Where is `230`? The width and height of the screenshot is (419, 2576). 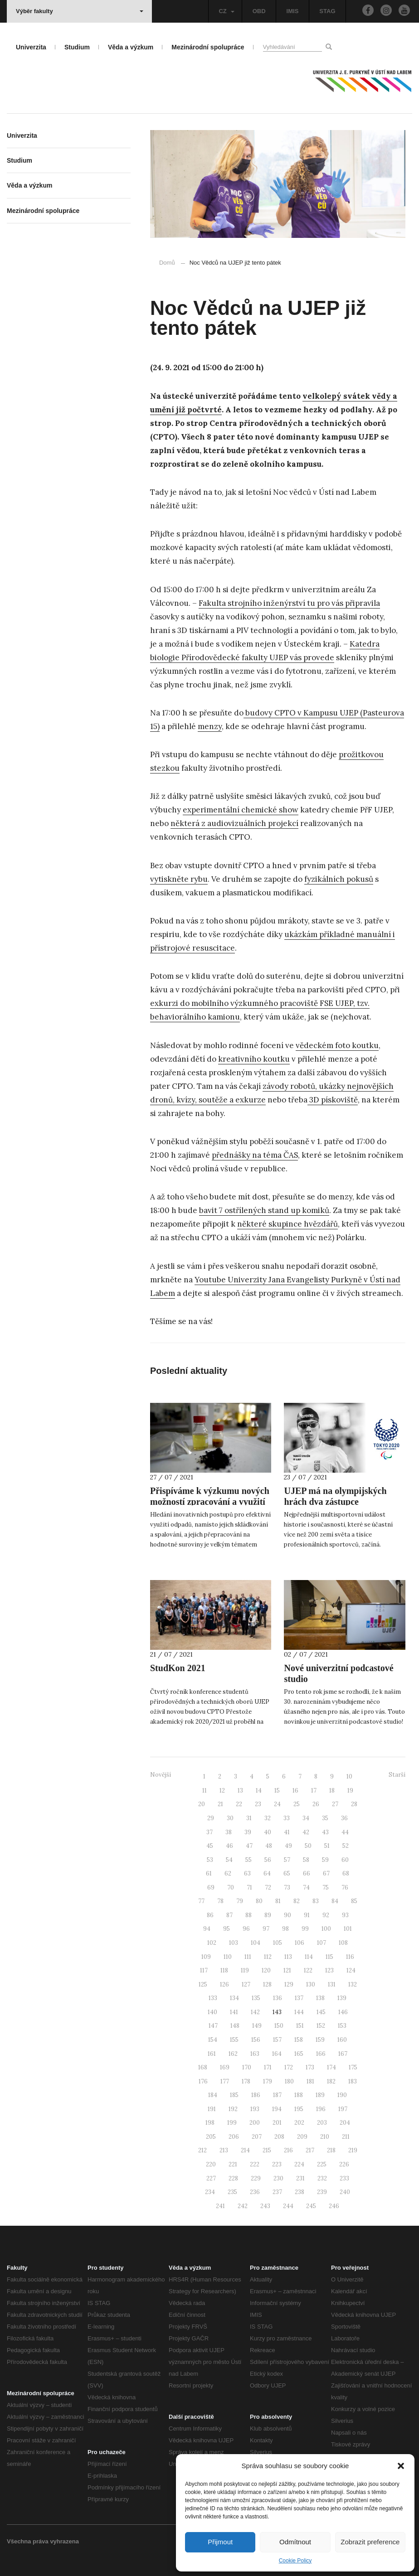
230 is located at coordinates (278, 2178).